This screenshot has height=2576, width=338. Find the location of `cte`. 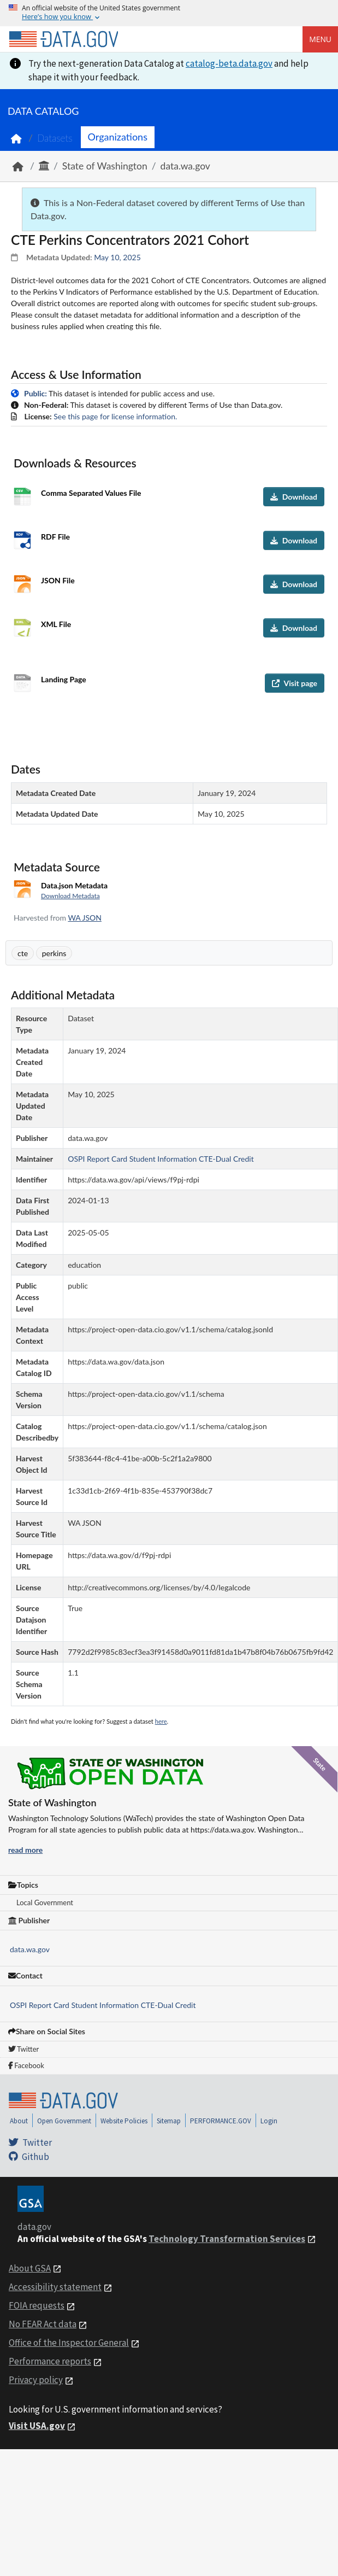

cte is located at coordinates (22, 953).